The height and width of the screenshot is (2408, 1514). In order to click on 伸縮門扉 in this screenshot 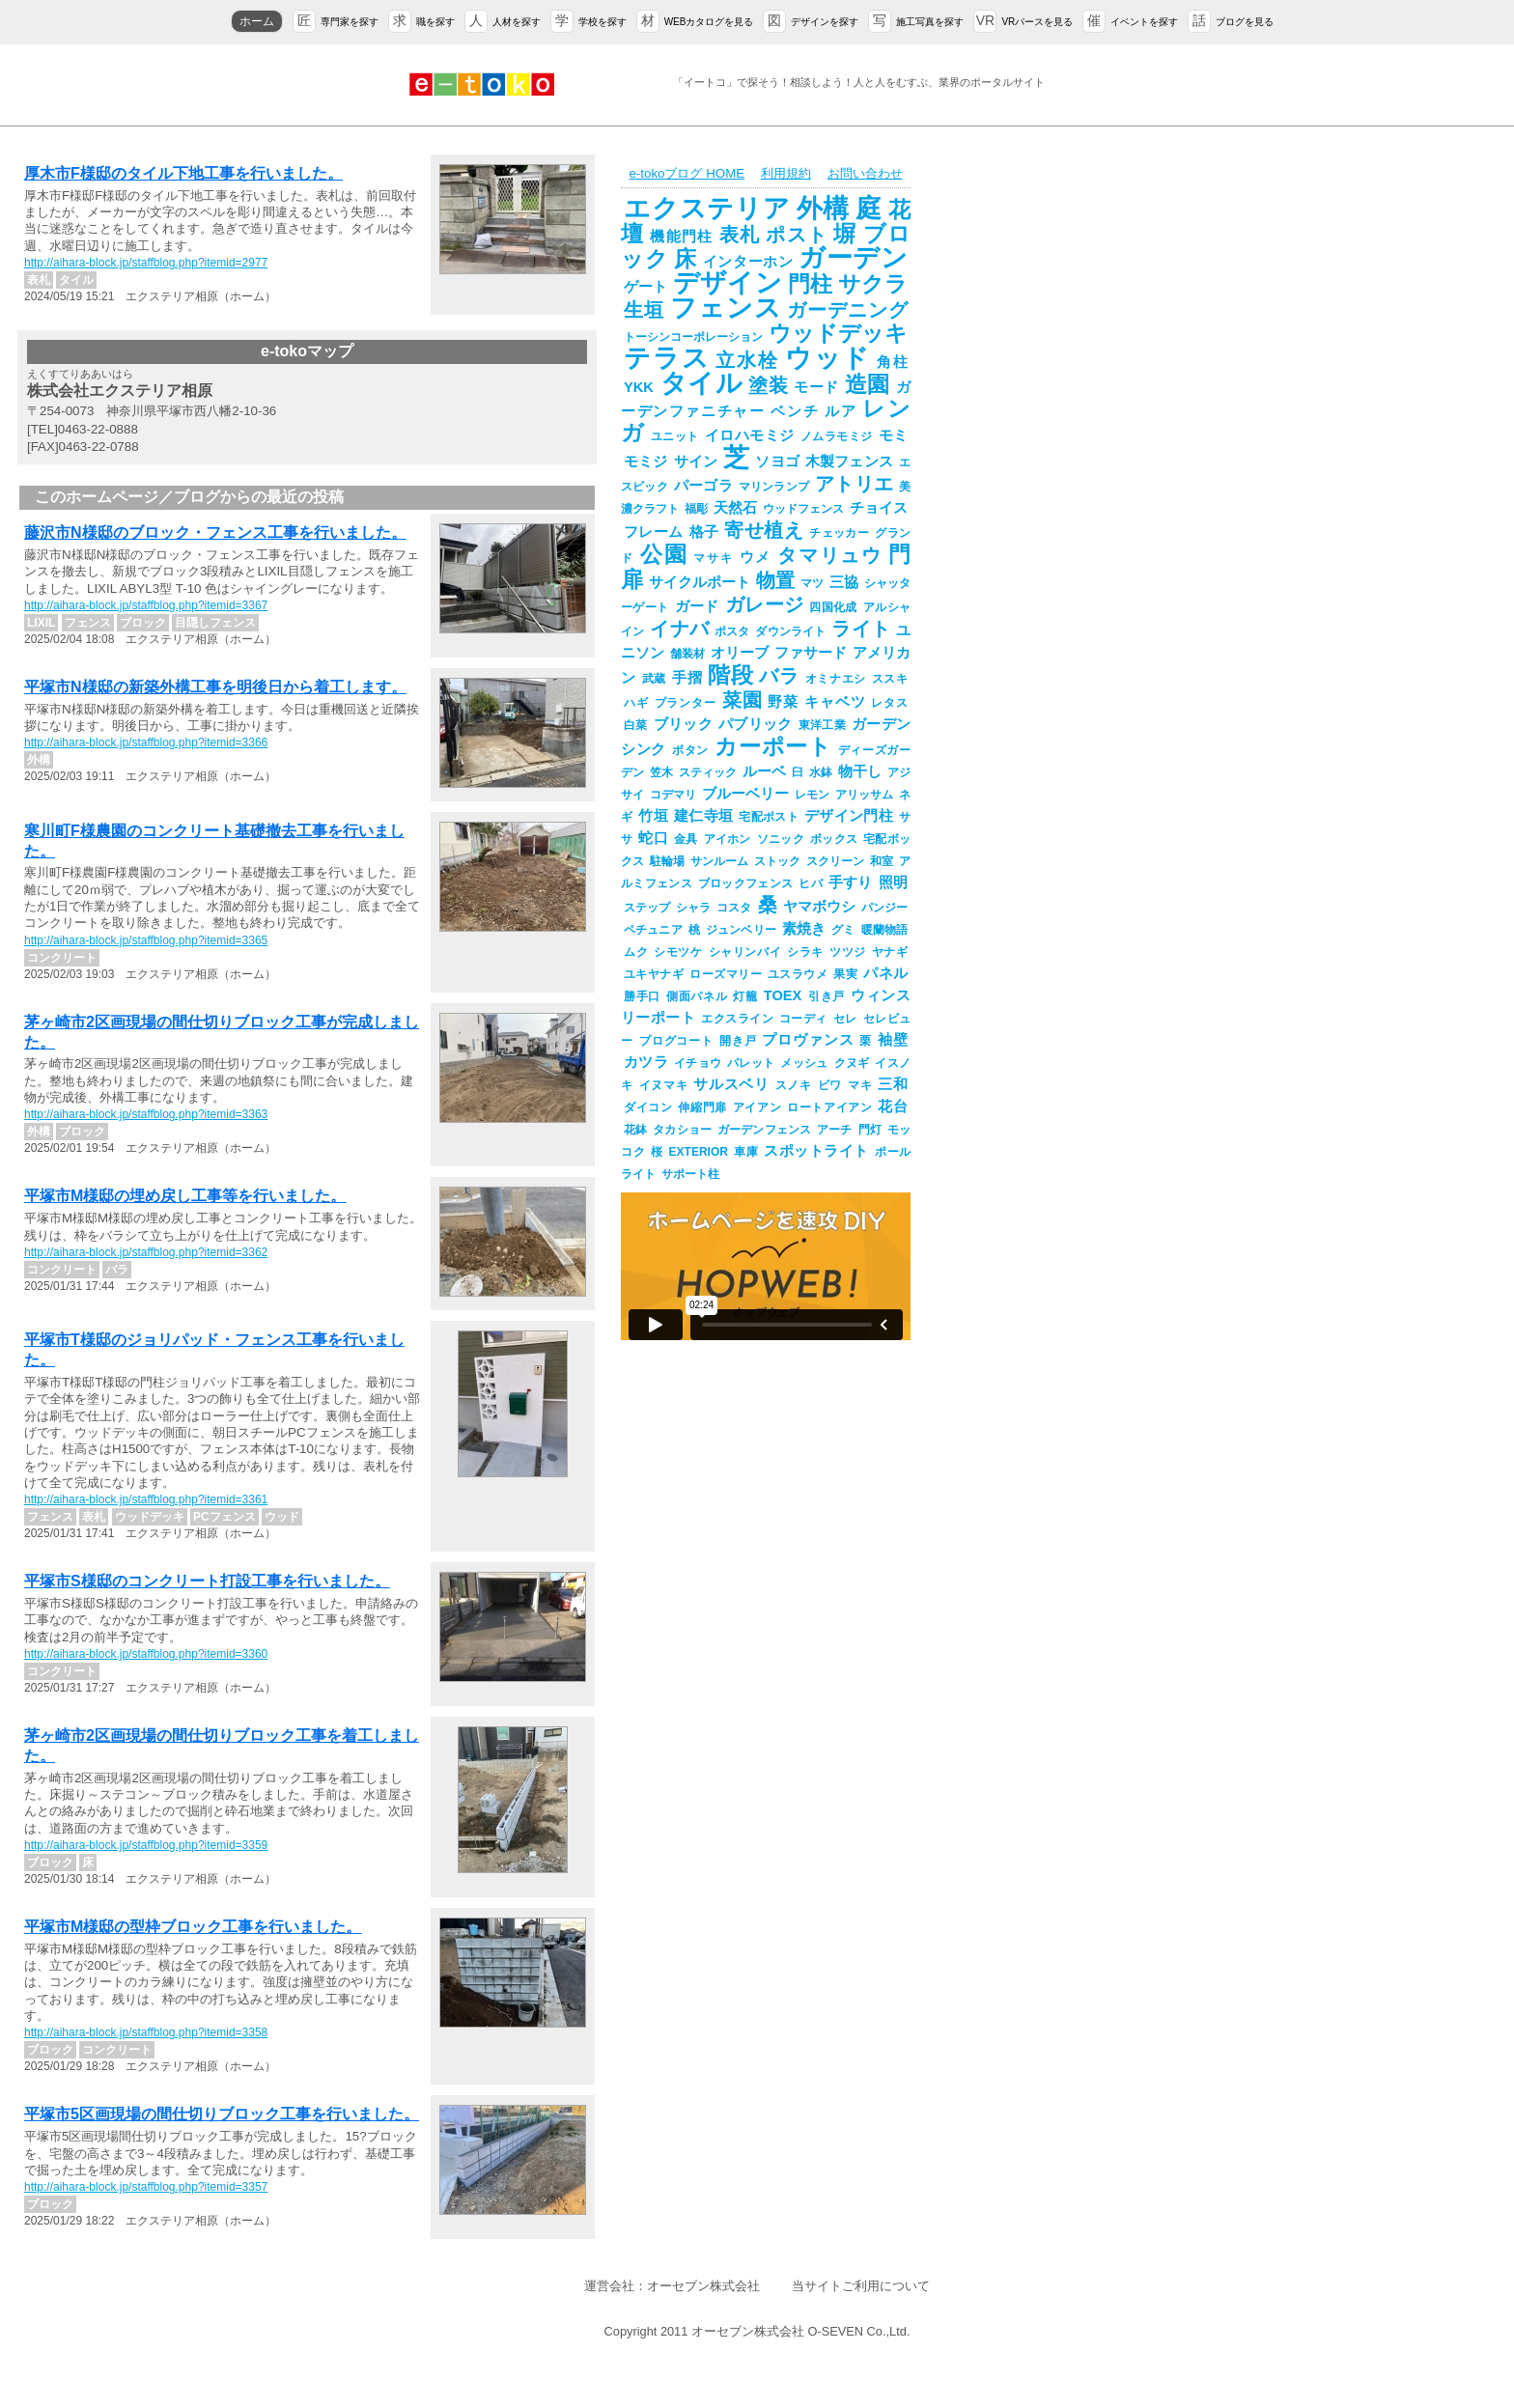, I will do `click(702, 1107)`.